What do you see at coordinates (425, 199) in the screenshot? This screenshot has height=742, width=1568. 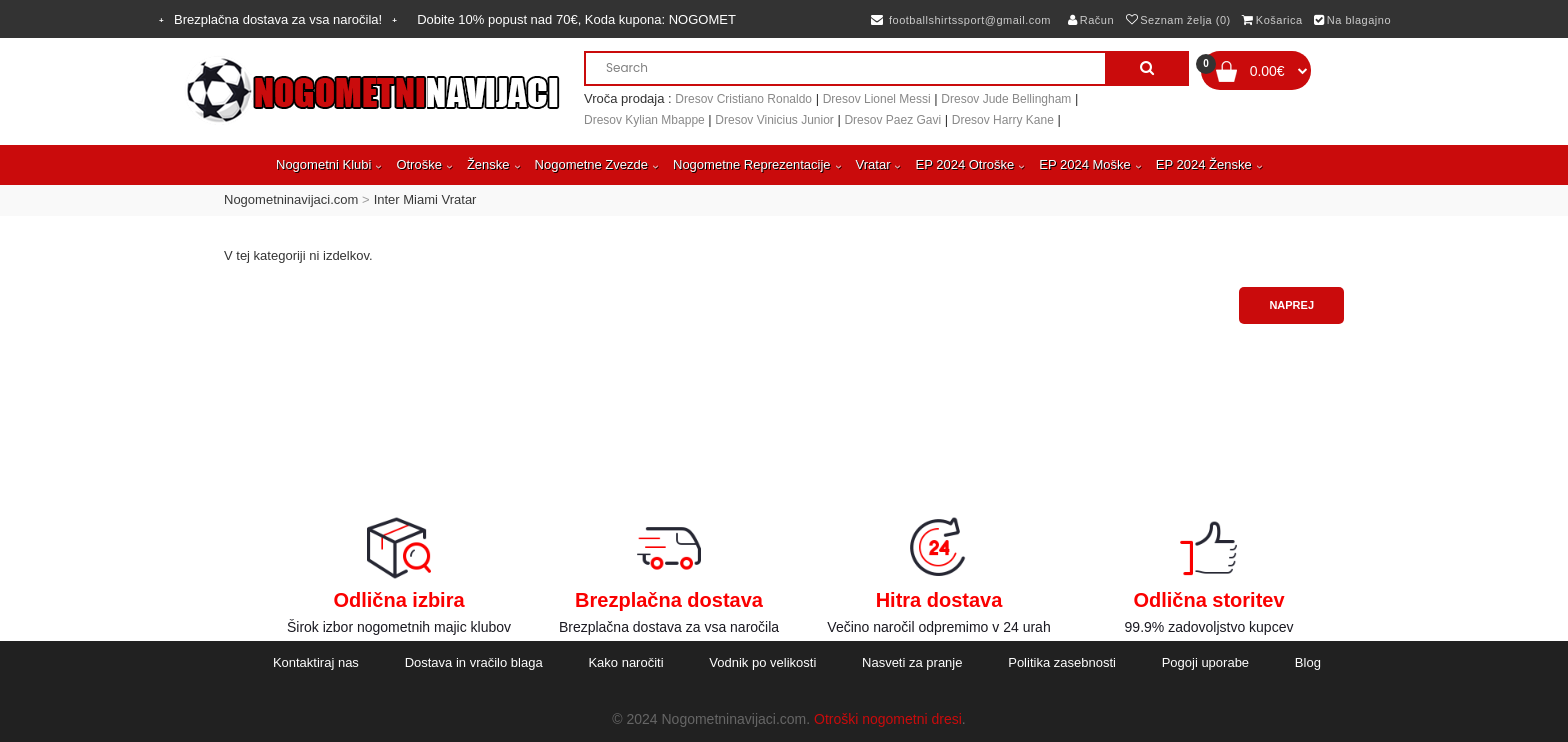 I see `Inter Miami Vratar` at bounding box center [425, 199].